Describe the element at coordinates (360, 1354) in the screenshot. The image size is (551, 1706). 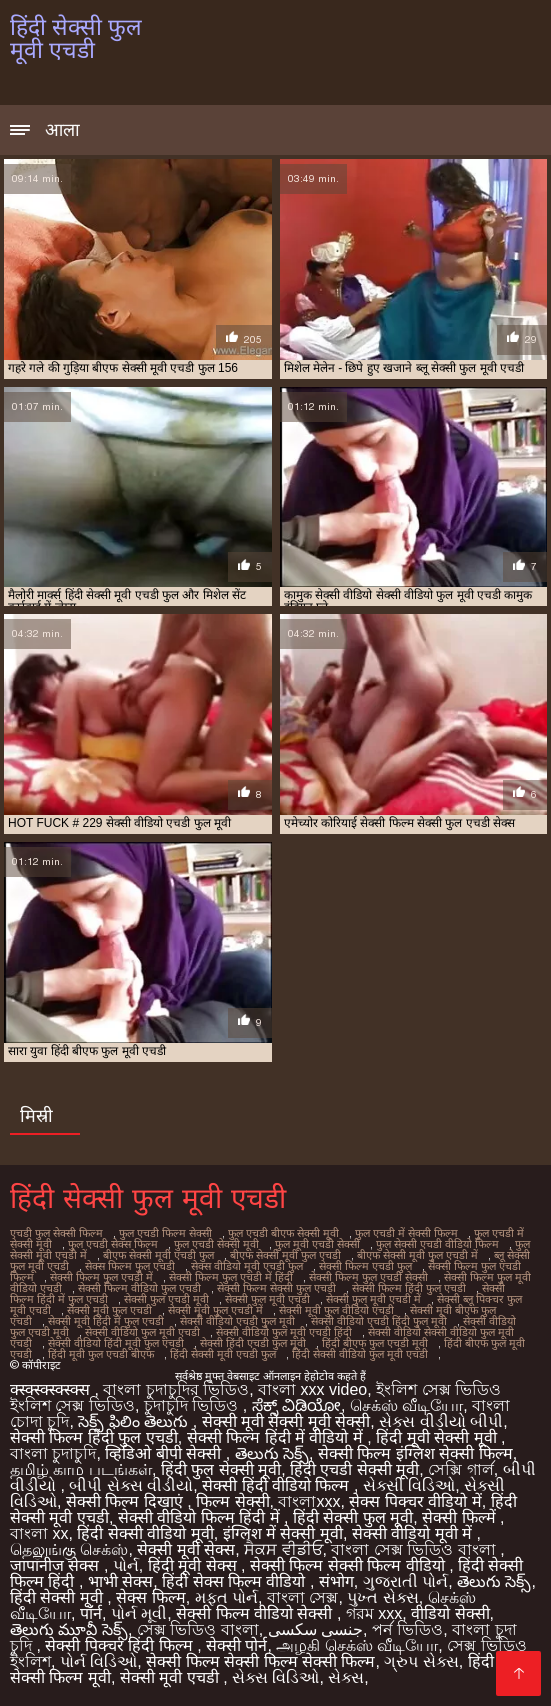
I see `हिंदी सेक्सी वीडियो फुल मूवी एचडी` at that location.